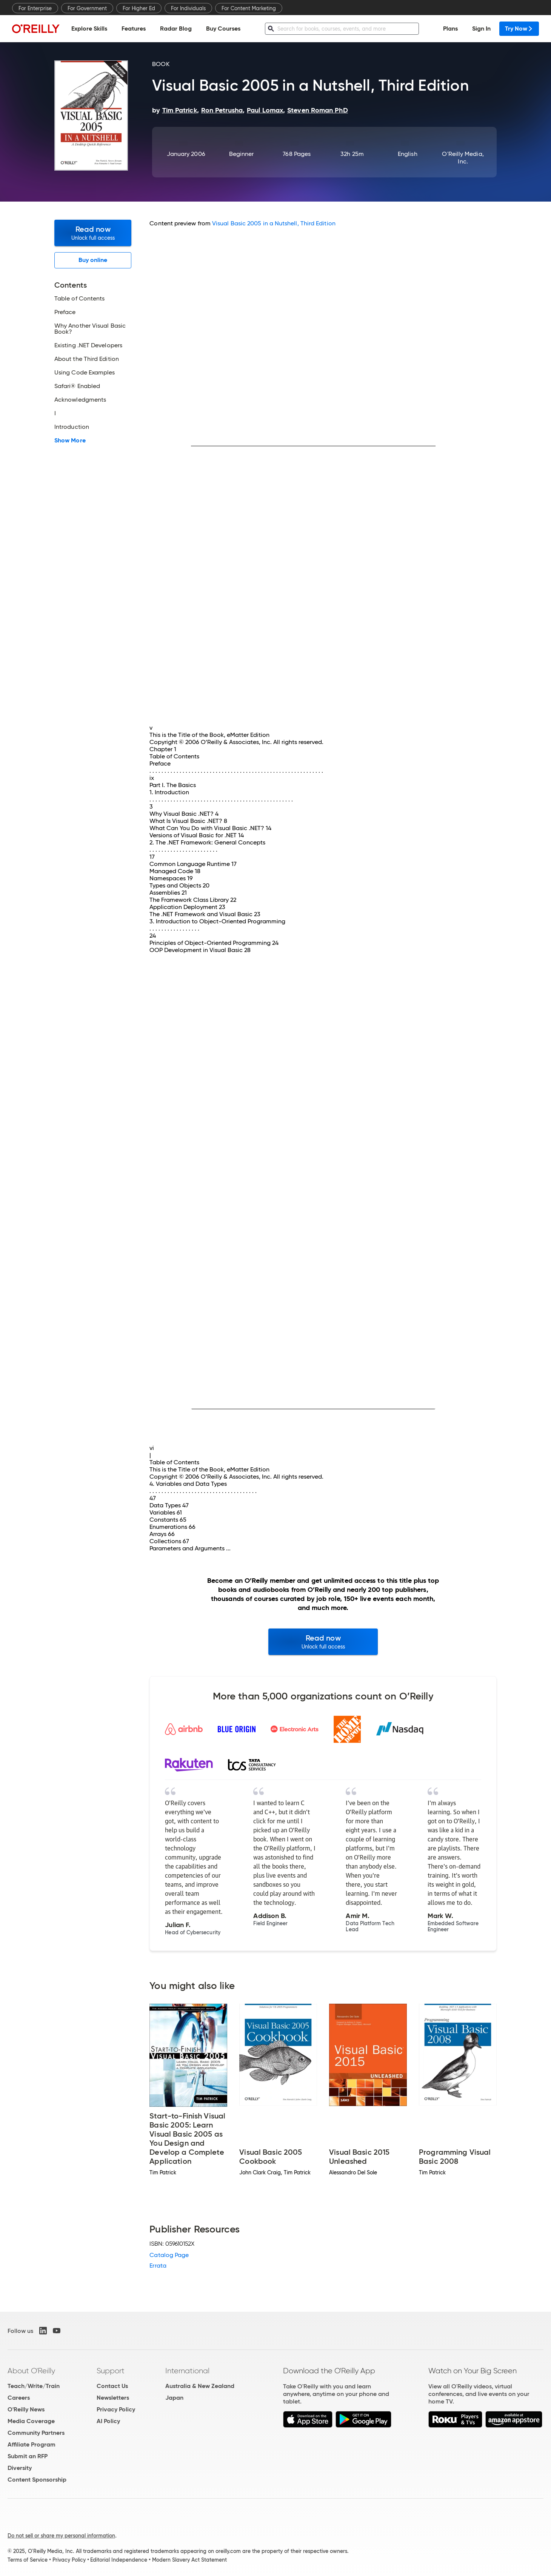  Describe the element at coordinates (169, 2255) in the screenshot. I see `Catalog Page` at that location.